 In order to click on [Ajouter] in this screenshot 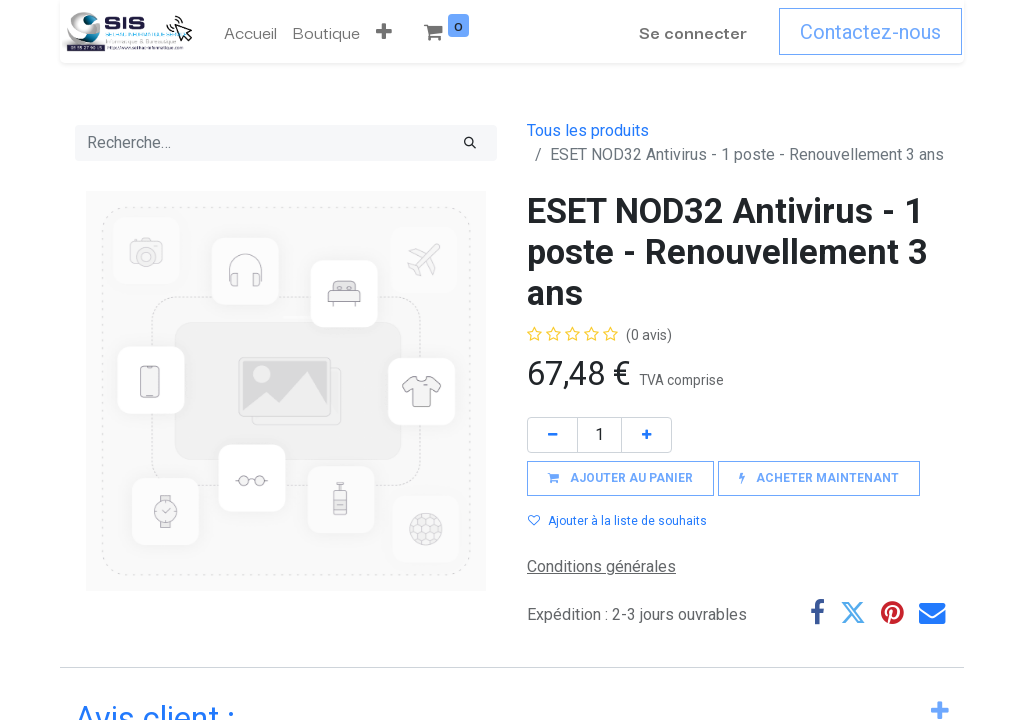, I will do `click(646, 434)`.